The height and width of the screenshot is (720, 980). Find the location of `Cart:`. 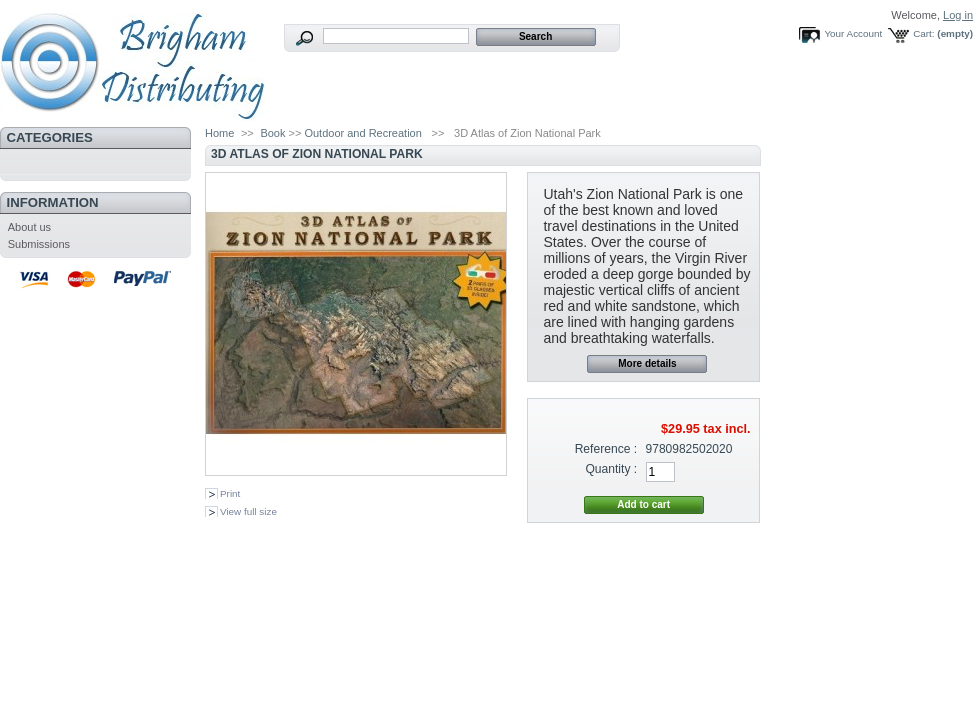

Cart: is located at coordinates (923, 33).